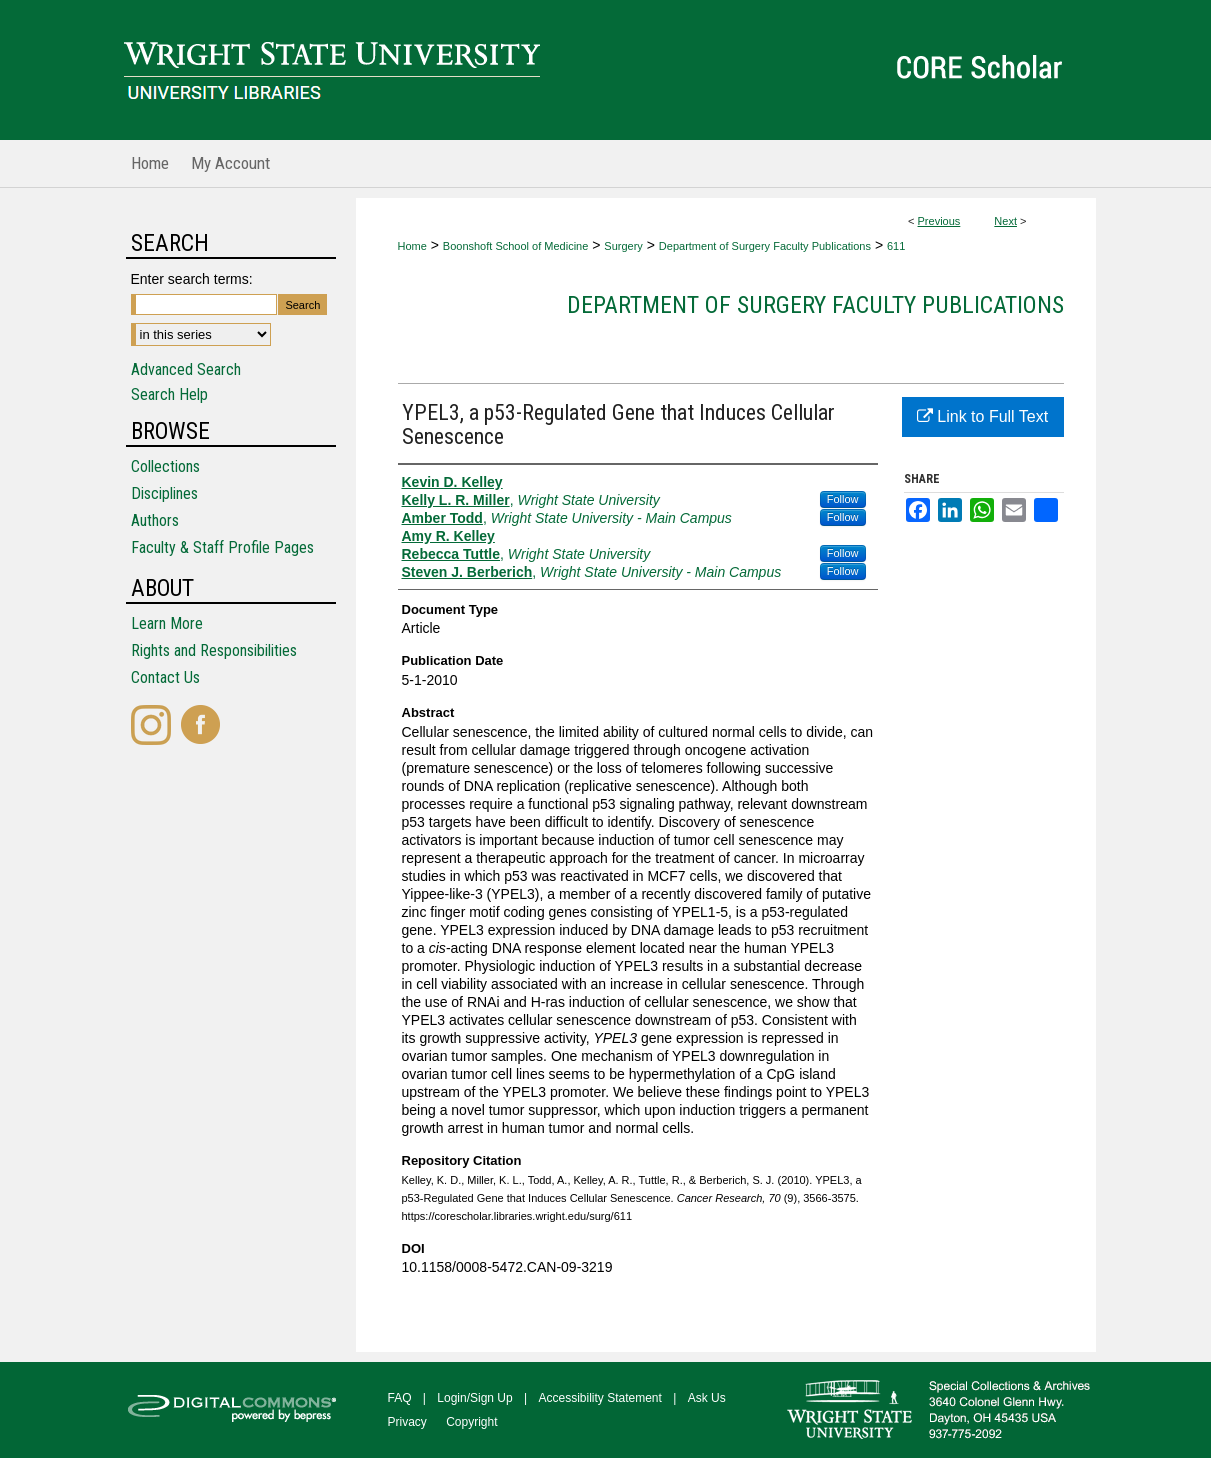  Describe the element at coordinates (471, 1422) in the screenshot. I see `Copyright` at that location.